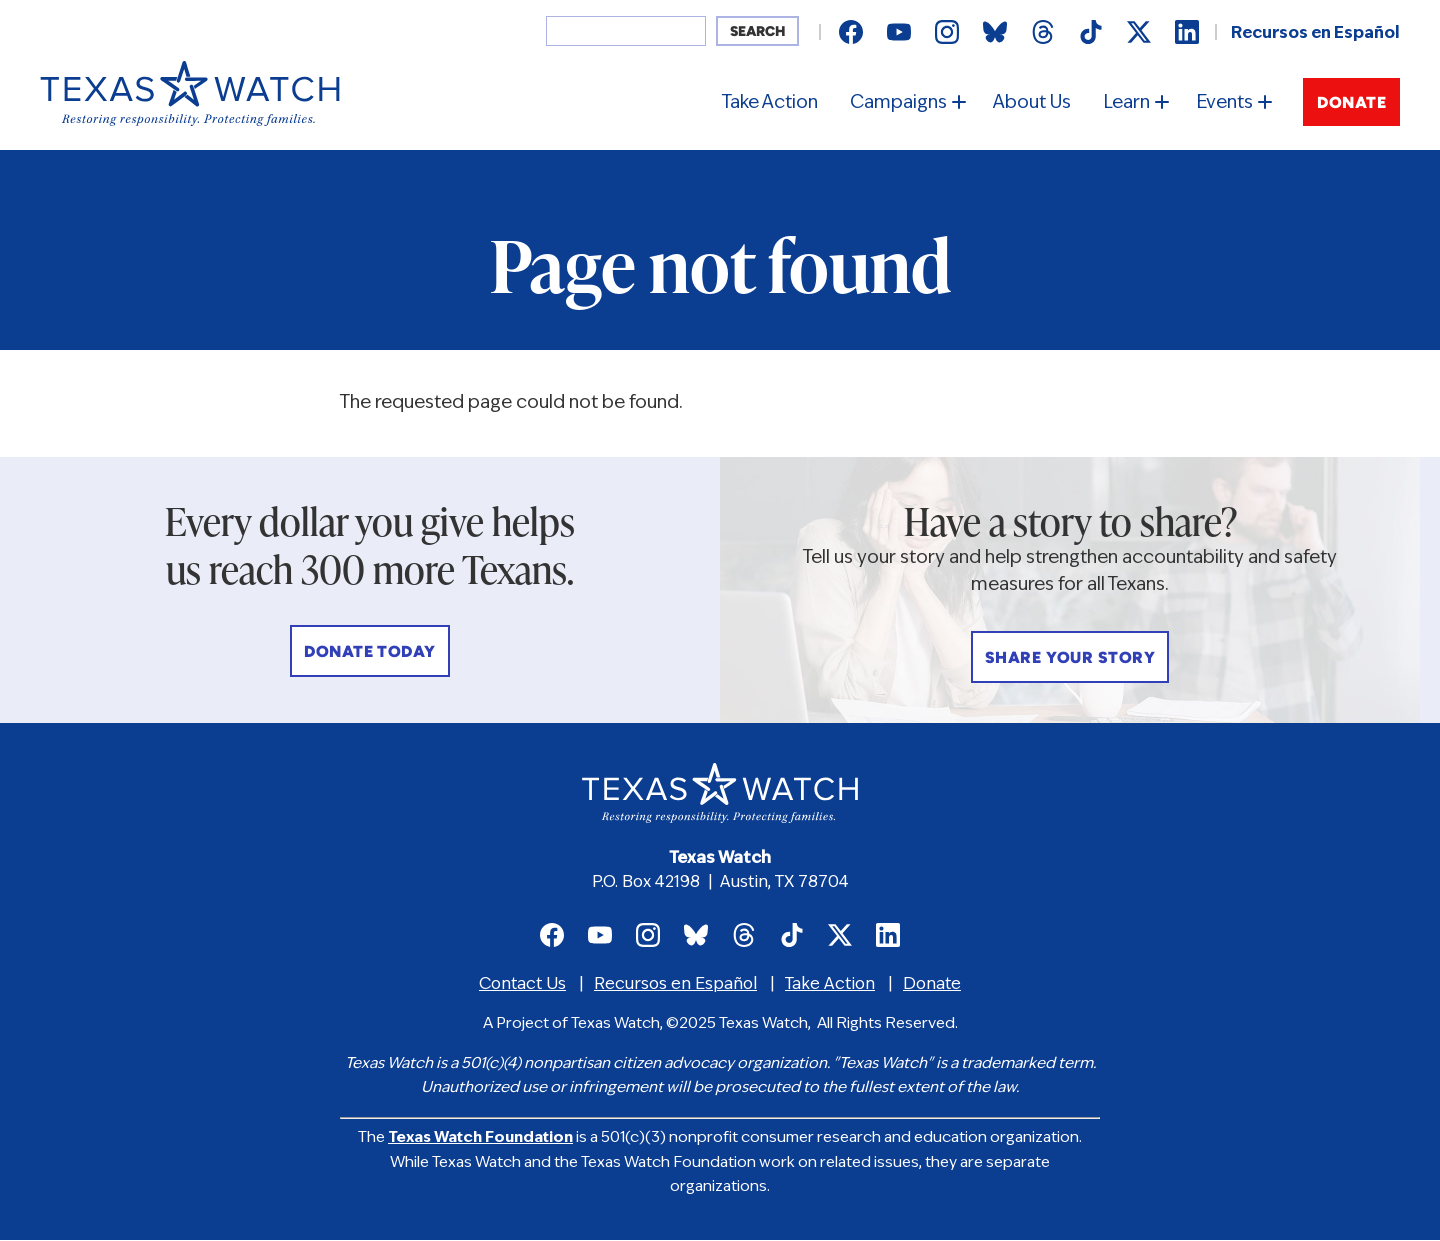 The width and height of the screenshot is (1440, 1241). Describe the element at coordinates (480, 1138) in the screenshot. I see `Texas Watch Foundation` at that location.